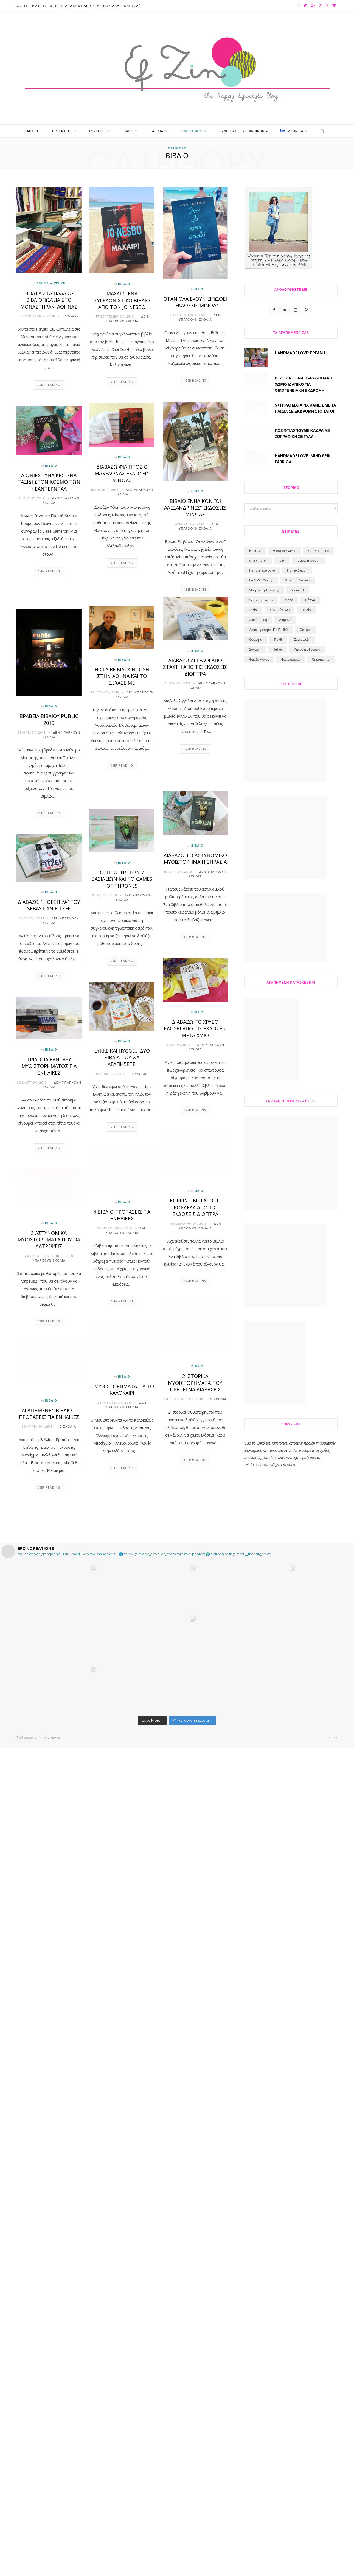 This screenshot has width=354, height=2576. What do you see at coordinates (268, 1600) in the screenshot?
I see `δραστηριότητες για παιδιά [δραστηριότητες για παιδιά (84 στοιχεία)]` at bounding box center [268, 1600].